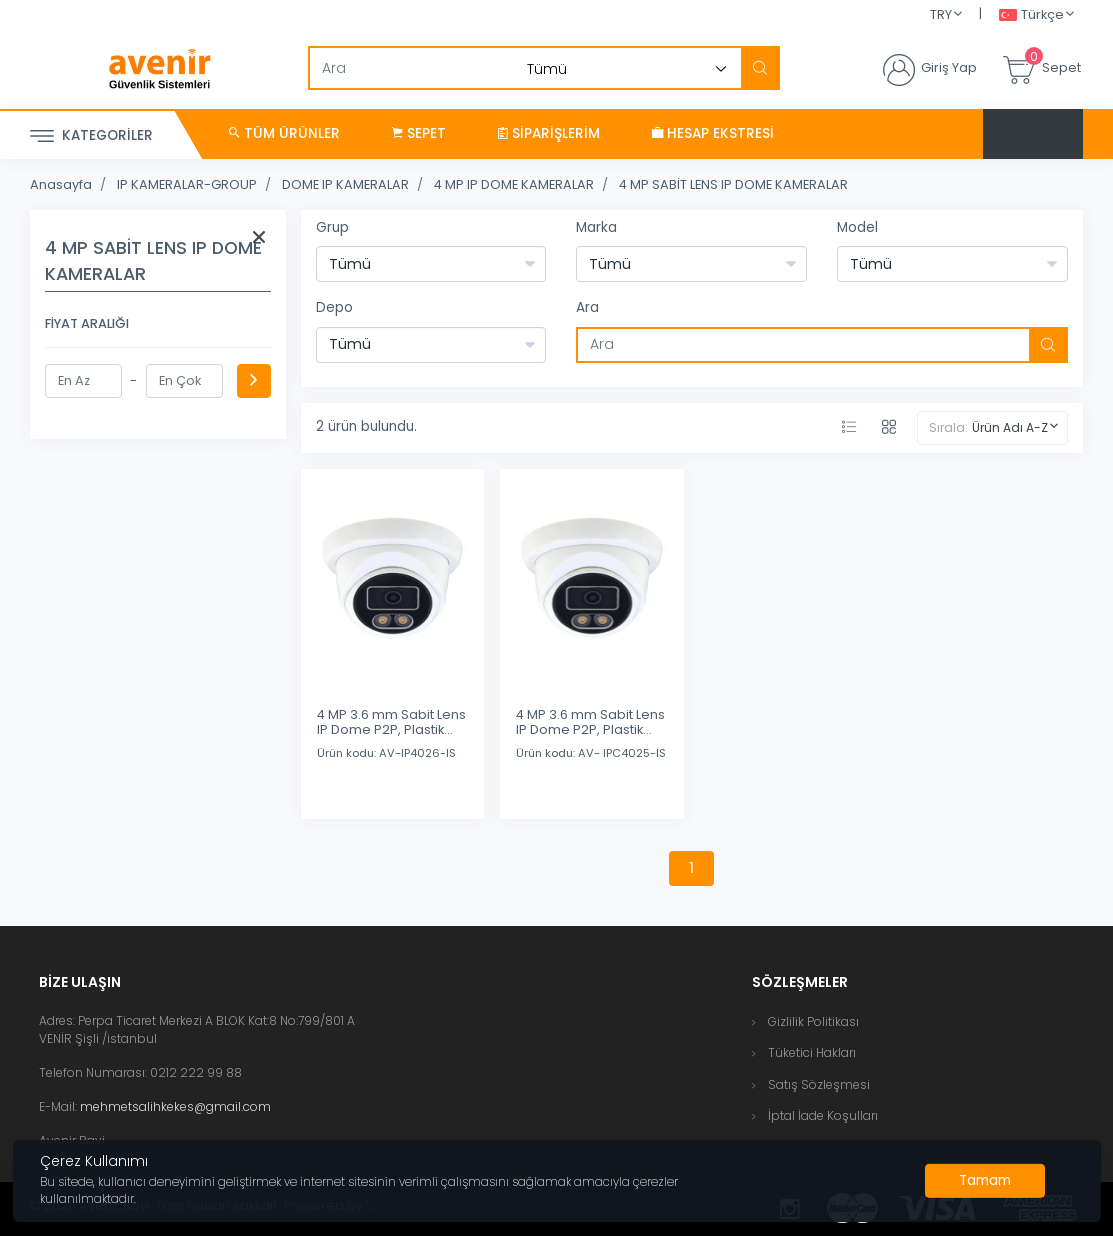 This screenshot has width=1113, height=1236. What do you see at coordinates (1031, 15) in the screenshot?
I see `Türkçe` at bounding box center [1031, 15].